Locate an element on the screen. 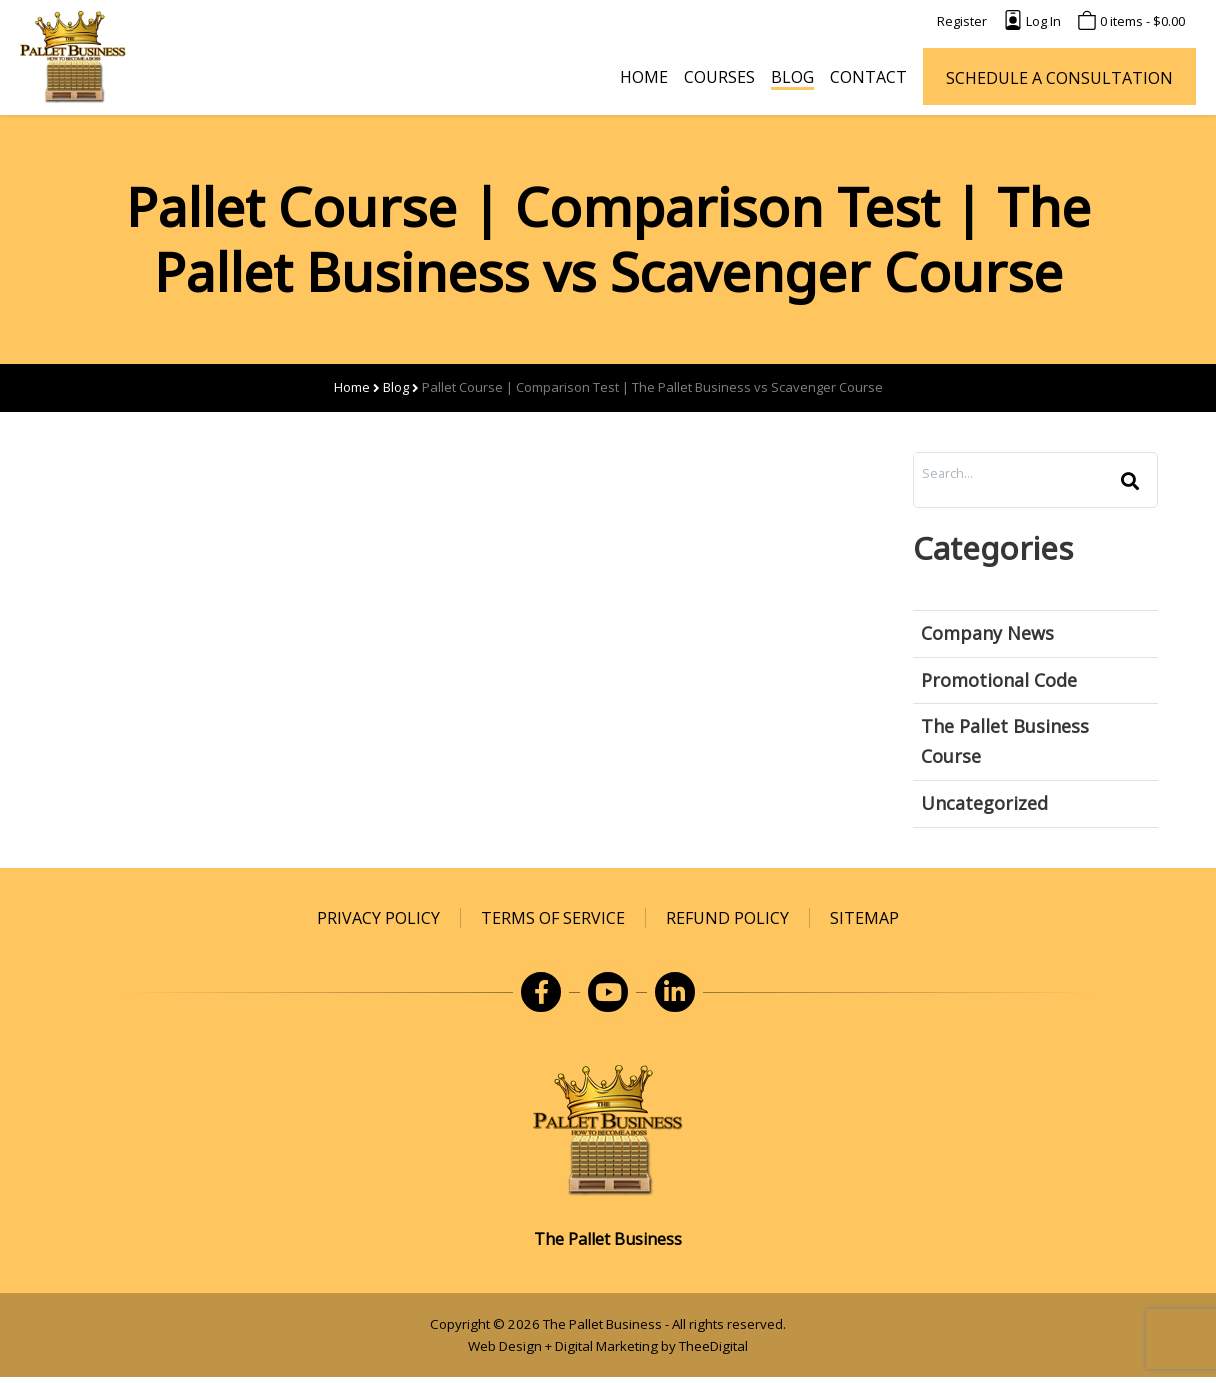 Image resolution: width=1216 pixels, height=1383 pixels. [Sitemap] is located at coordinates (864, 918).